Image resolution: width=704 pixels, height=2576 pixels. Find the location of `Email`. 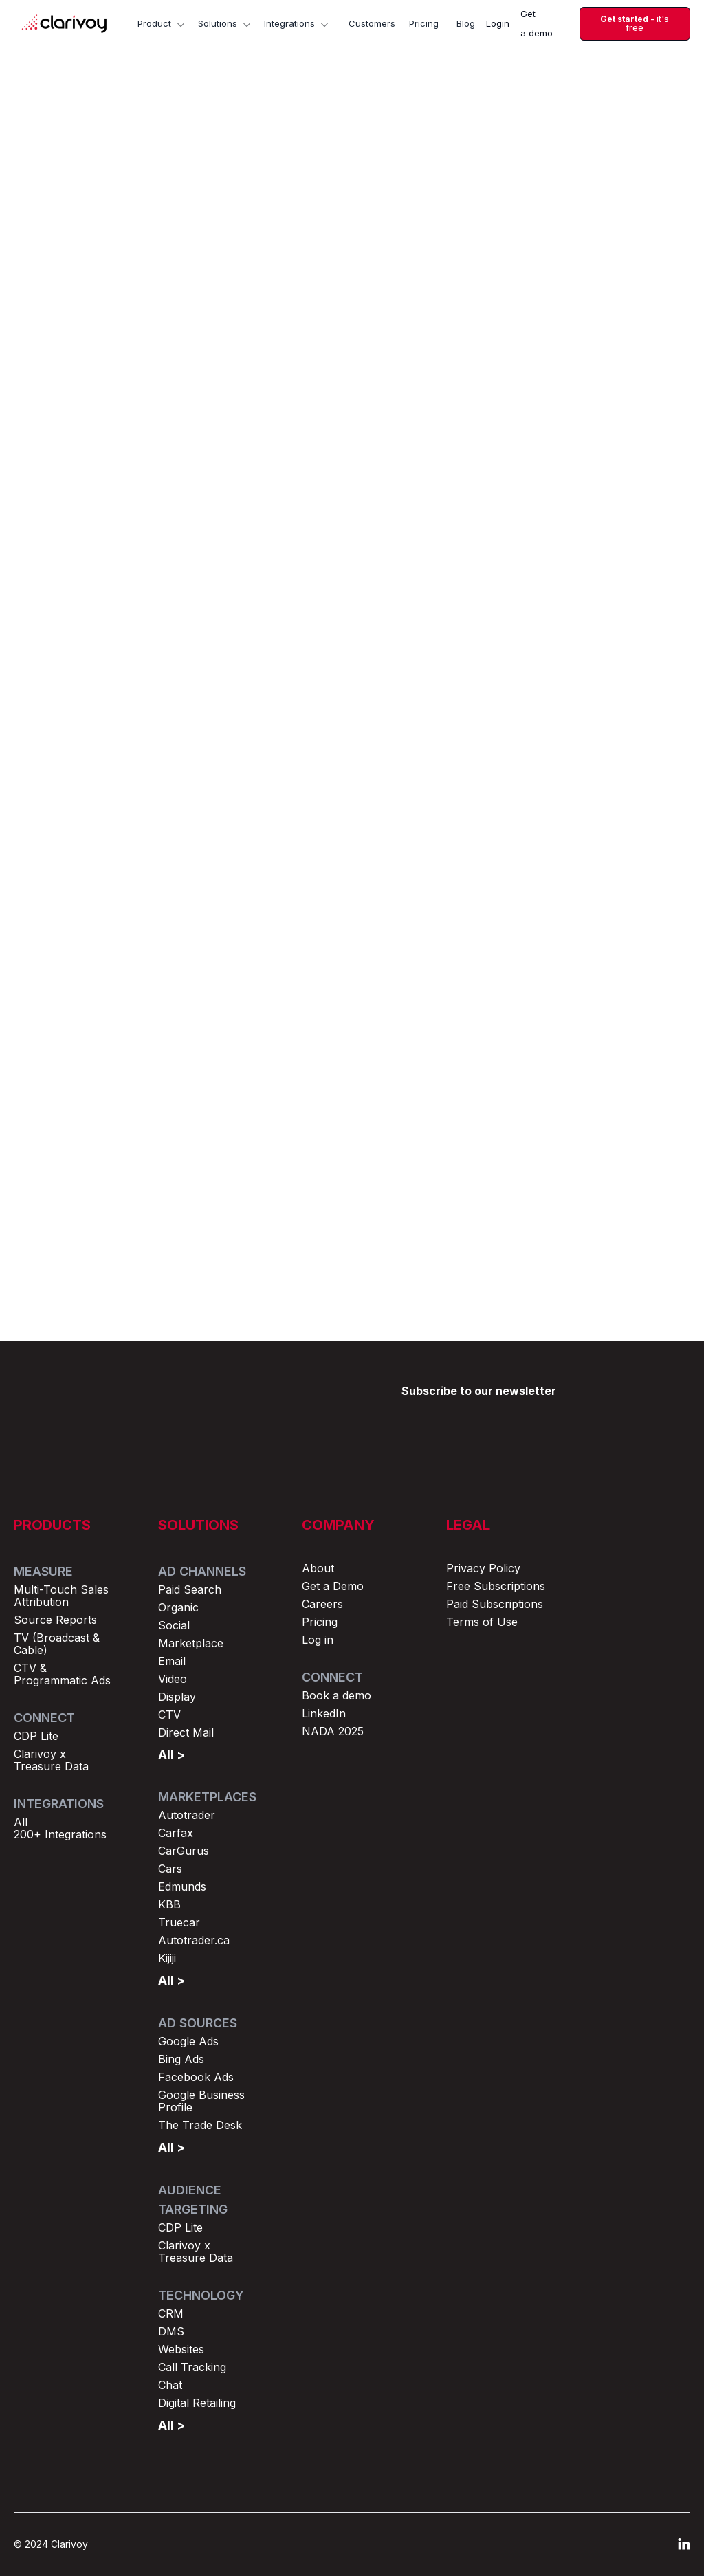

Email is located at coordinates (172, 1661).